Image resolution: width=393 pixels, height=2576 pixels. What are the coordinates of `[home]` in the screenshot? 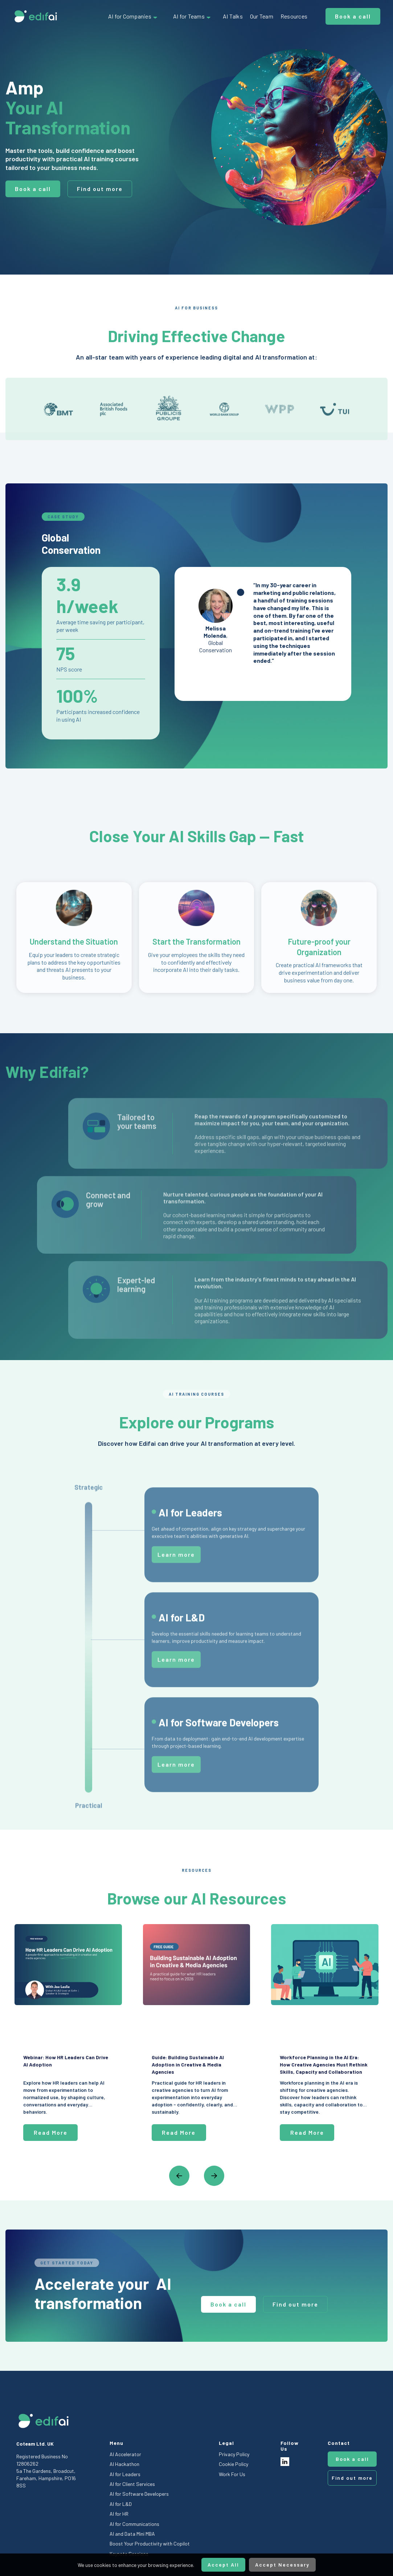 It's located at (36, 16).